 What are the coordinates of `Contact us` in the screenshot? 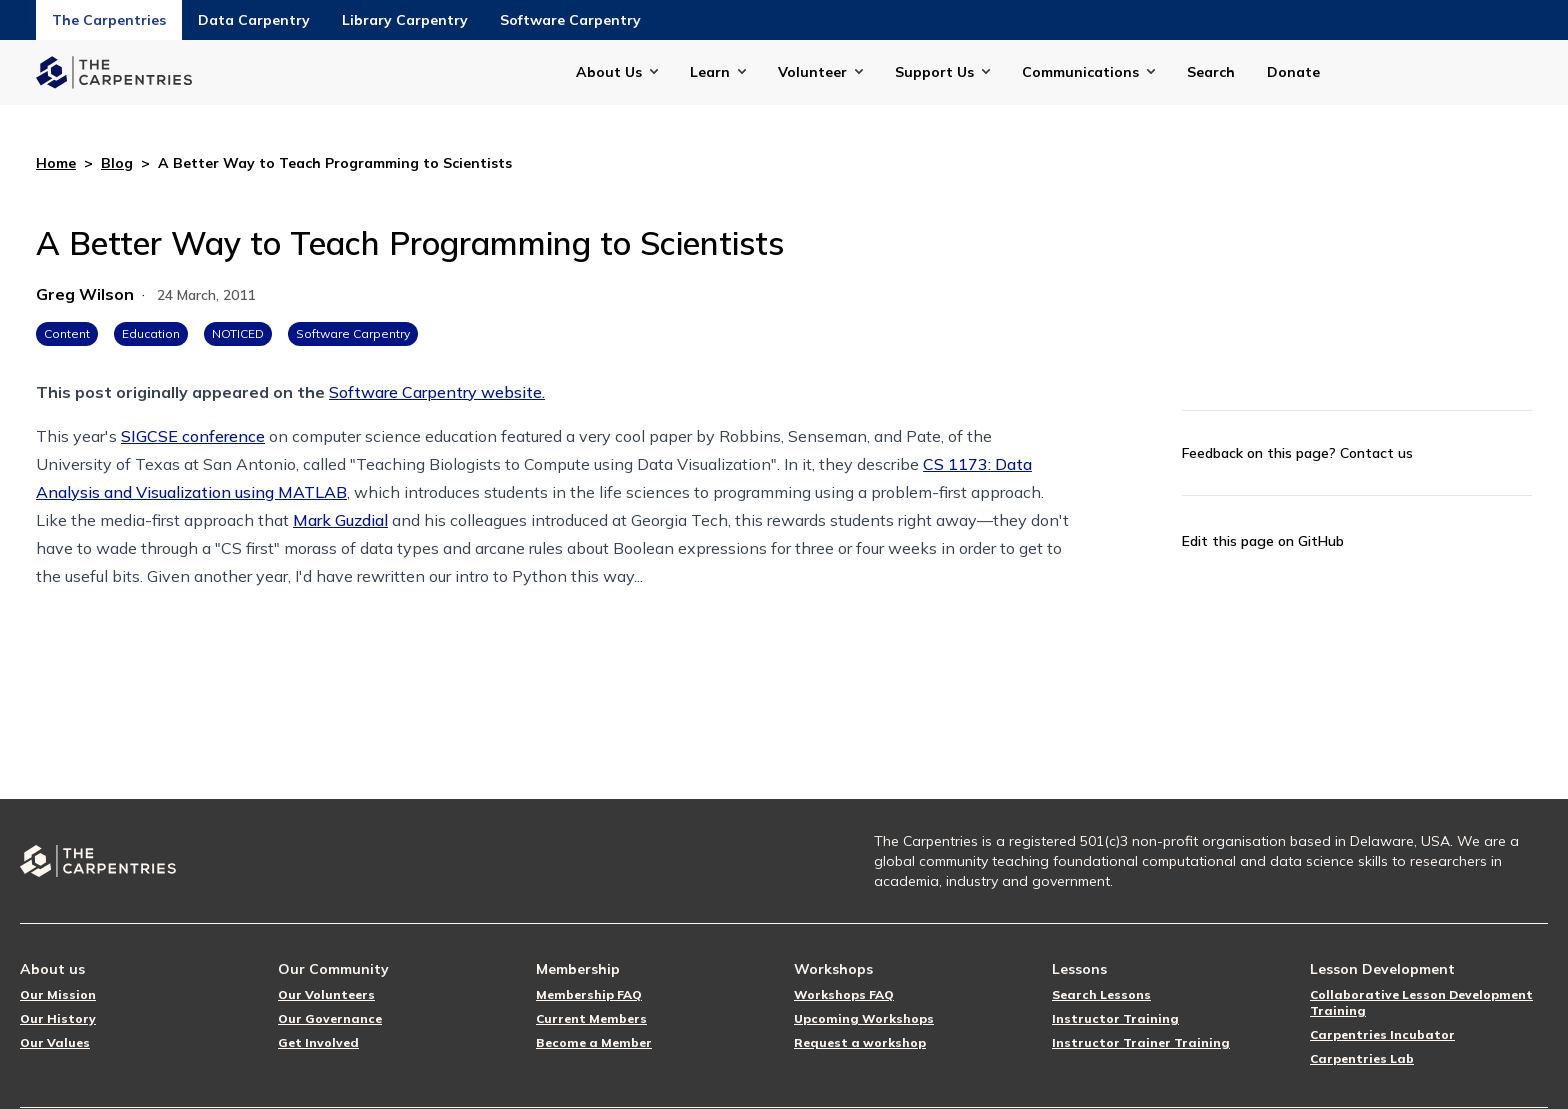 It's located at (1376, 453).